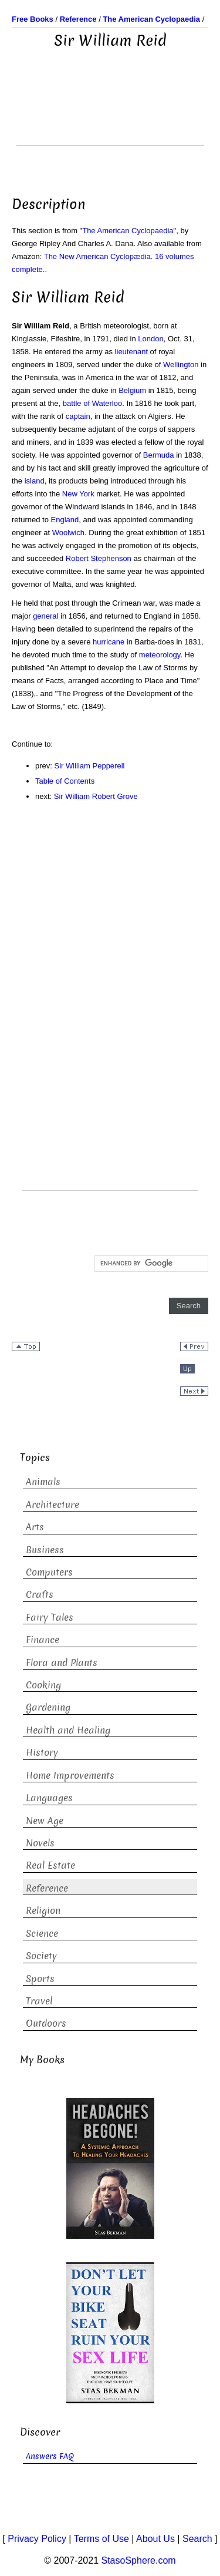  I want to click on Search, so click(197, 2539).